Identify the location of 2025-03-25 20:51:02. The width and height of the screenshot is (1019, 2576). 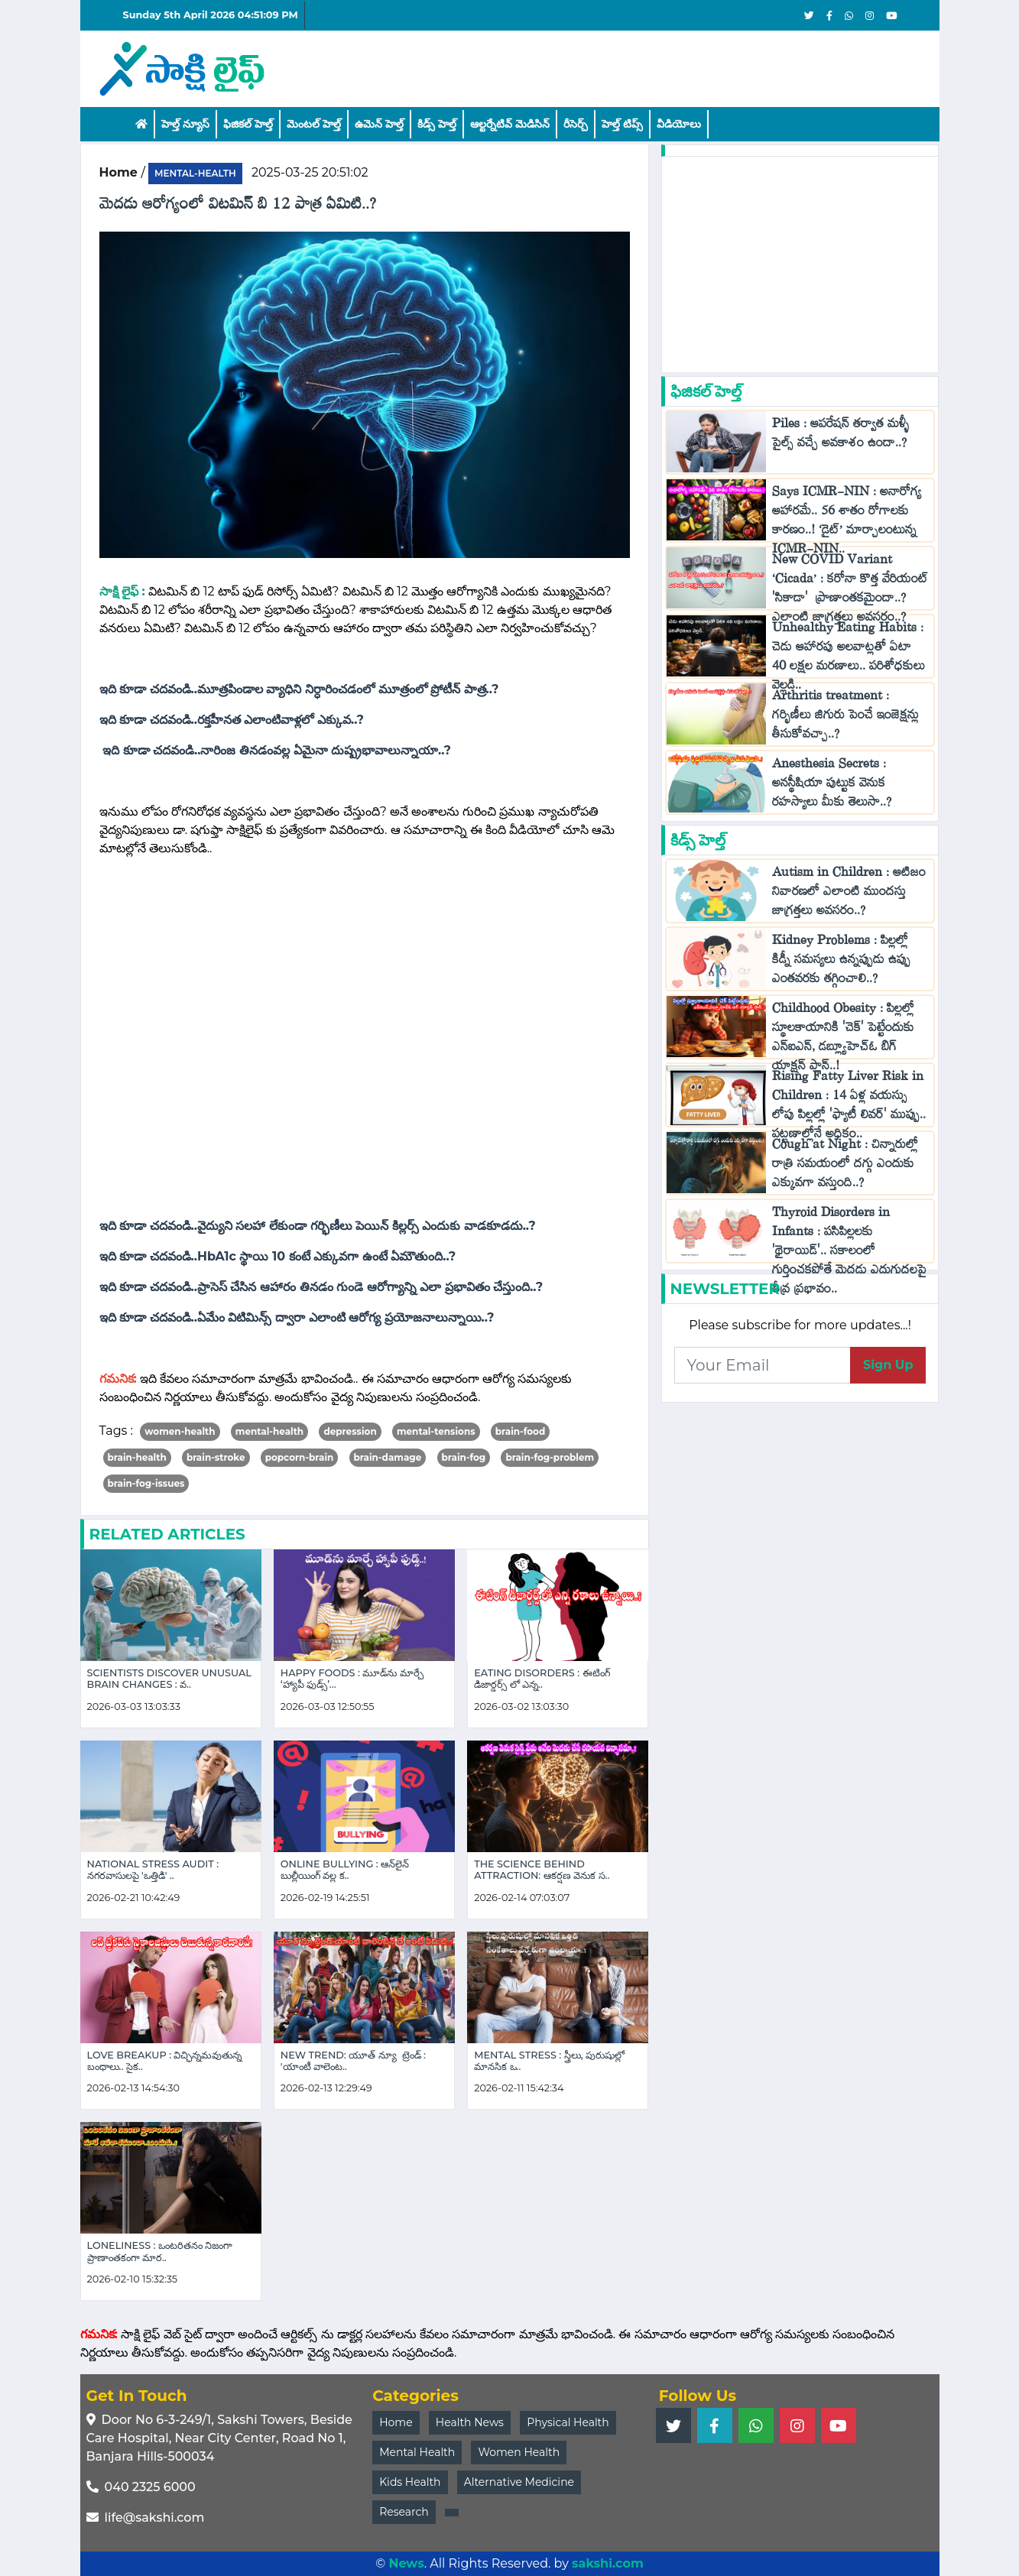
(310, 172).